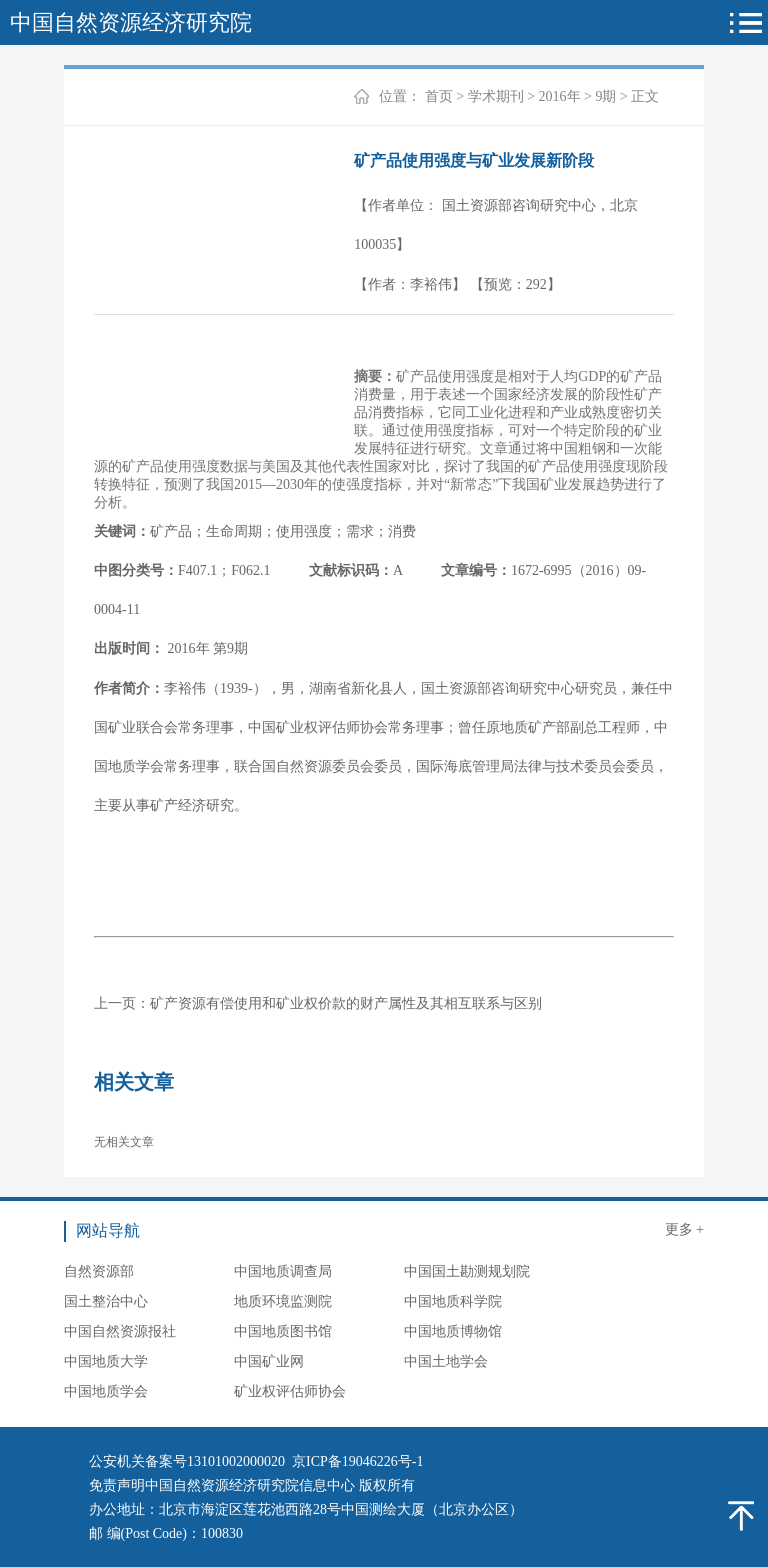 This screenshot has width=768, height=1567. I want to click on 自然资源部, so click(99, 1271).